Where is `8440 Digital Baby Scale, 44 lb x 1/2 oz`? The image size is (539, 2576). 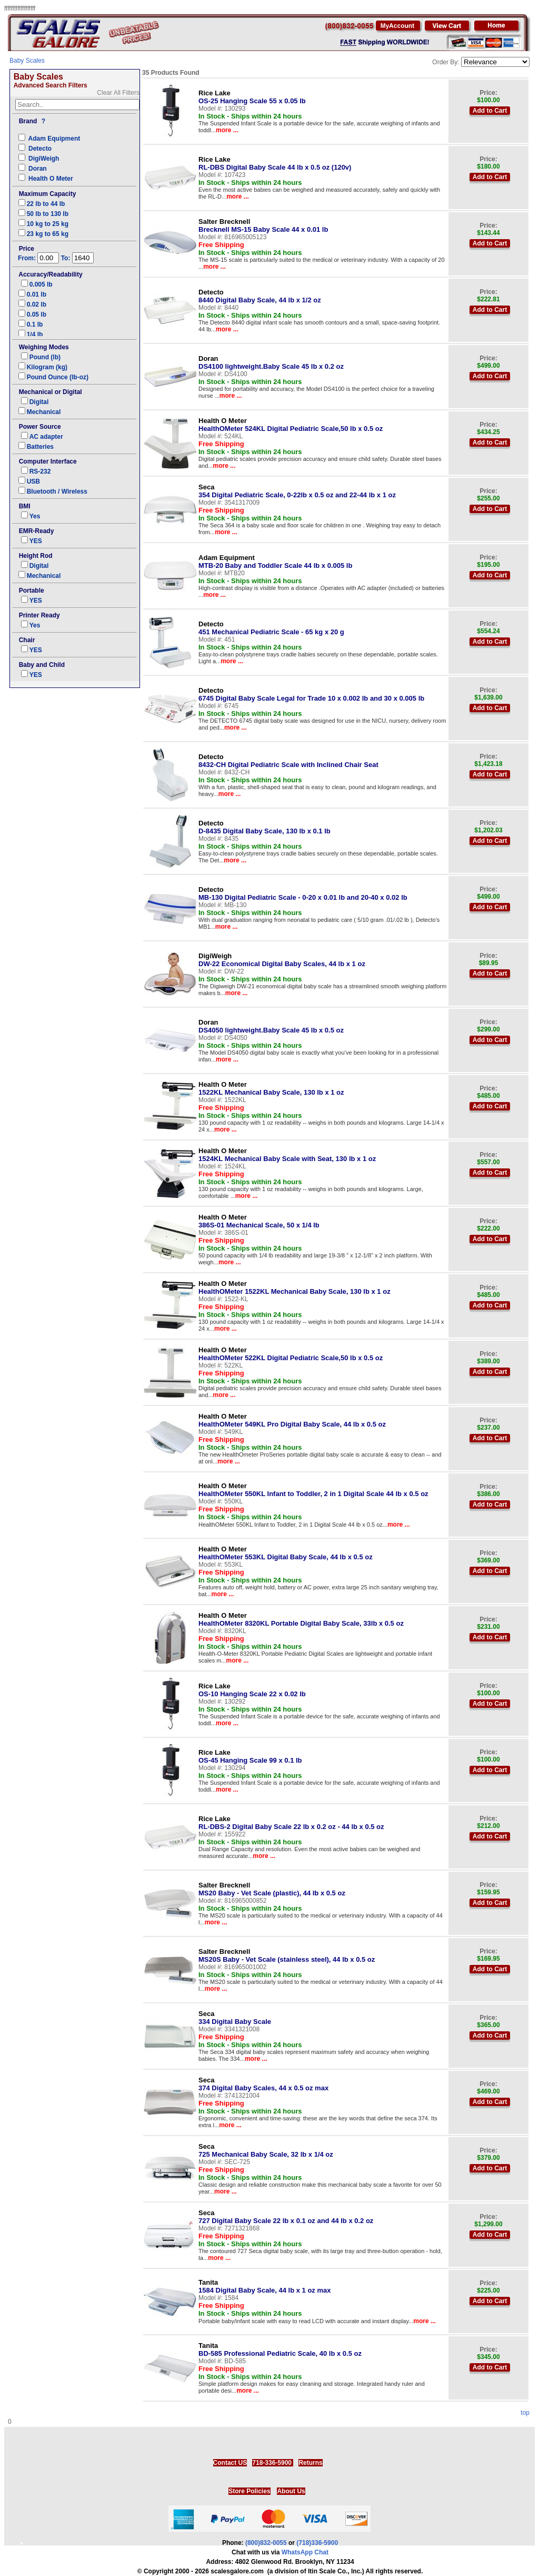
8440 Digital Baby Scale, 44 lb x 1/2 oz is located at coordinates (259, 296).